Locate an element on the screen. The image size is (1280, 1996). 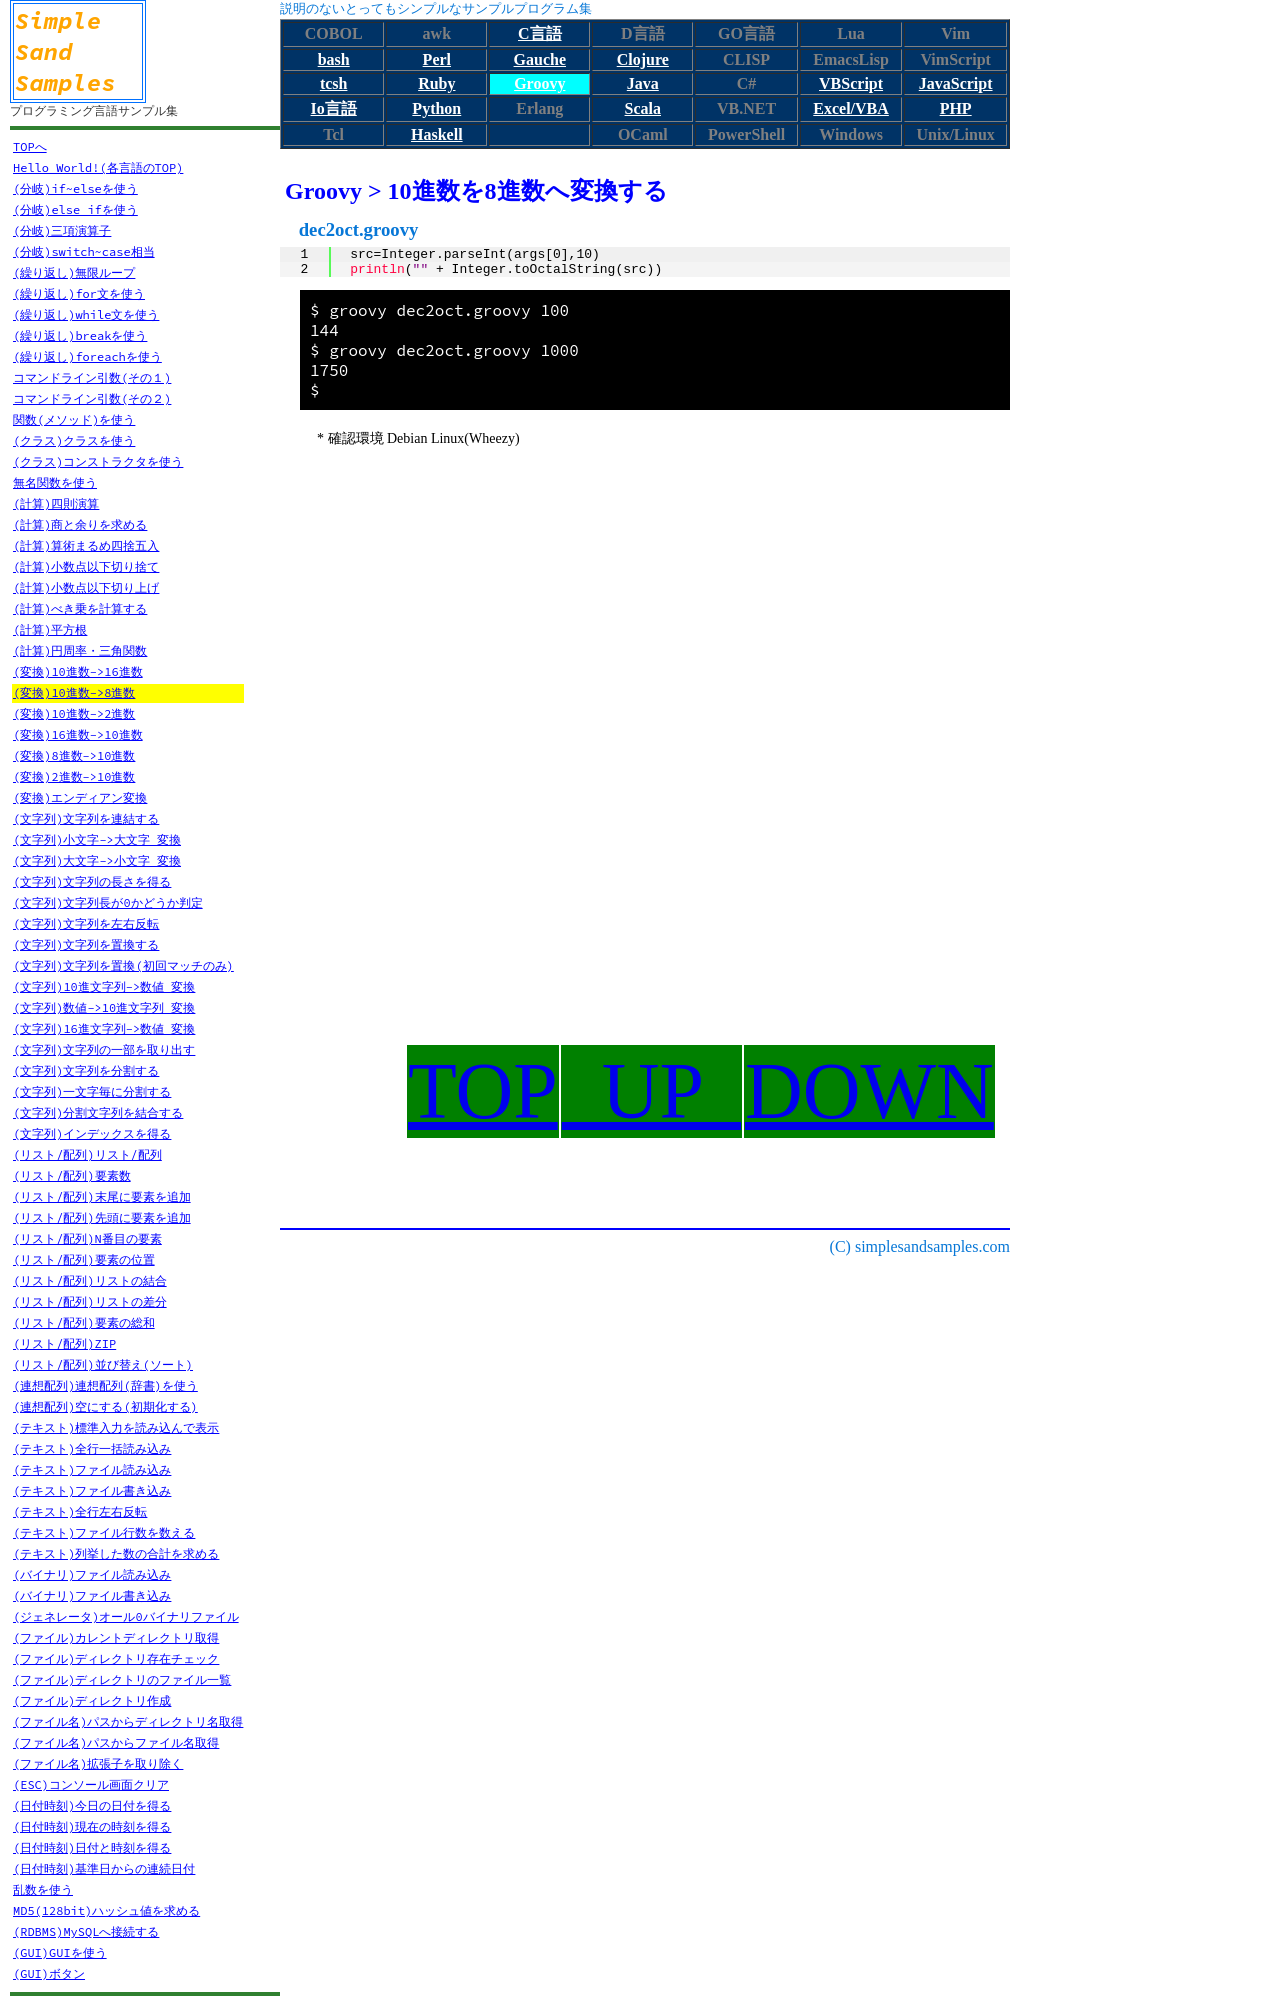
UP is located at coordinates (651, 1091).